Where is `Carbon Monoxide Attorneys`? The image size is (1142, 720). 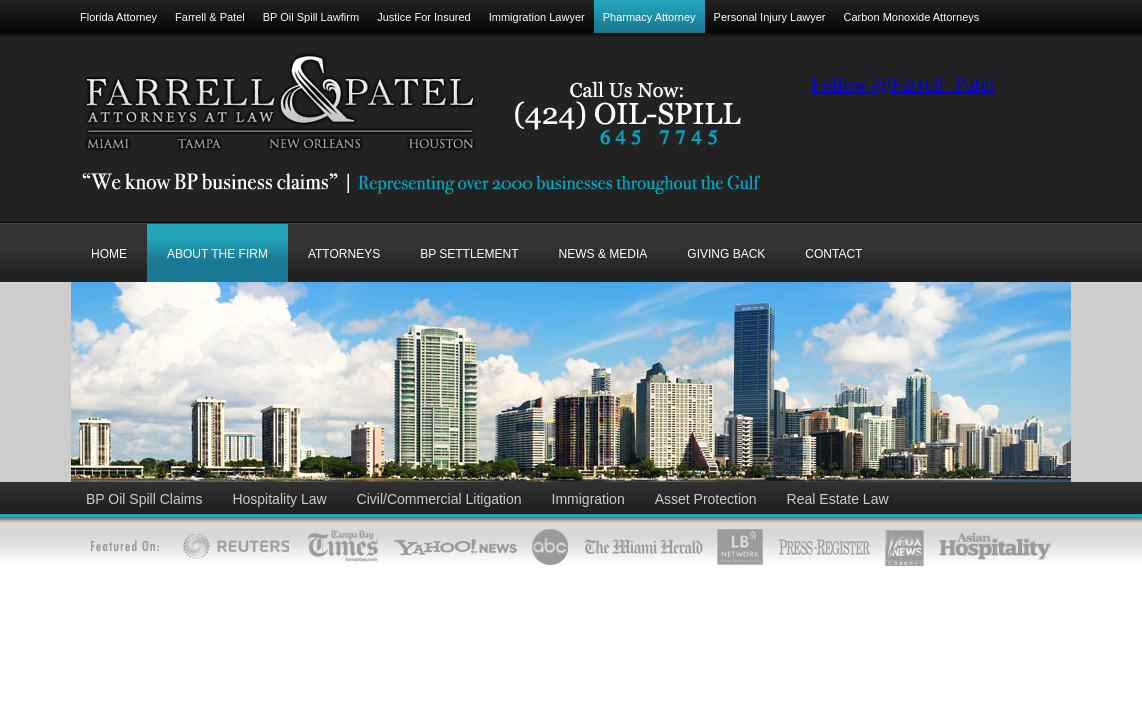
Carbon Monoxide Attorneys is located at coordinates (912, 17).